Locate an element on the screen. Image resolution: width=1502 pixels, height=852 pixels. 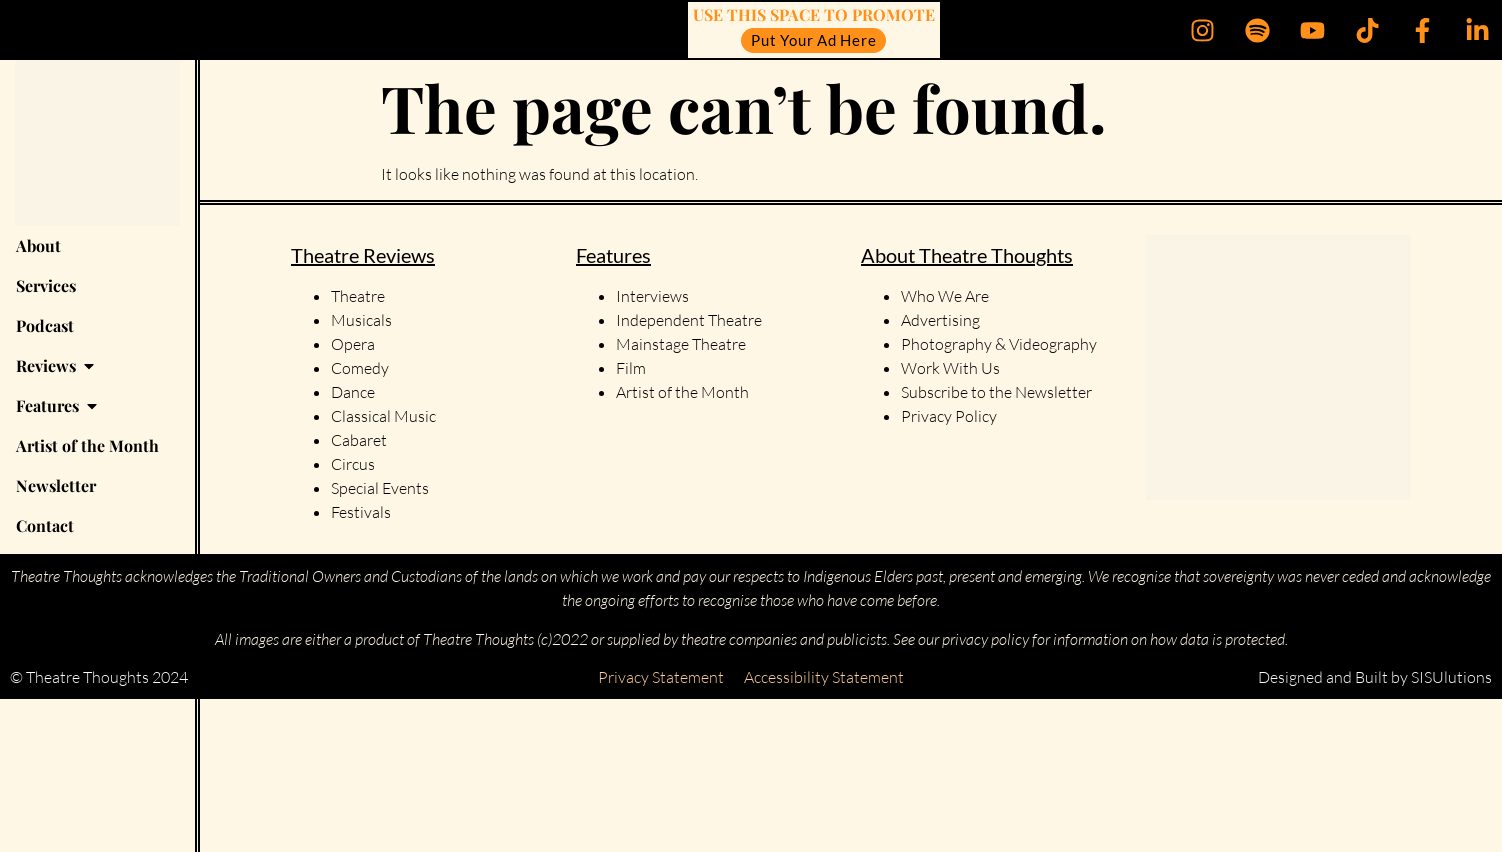
Dance is located at coordinates (353, 392).